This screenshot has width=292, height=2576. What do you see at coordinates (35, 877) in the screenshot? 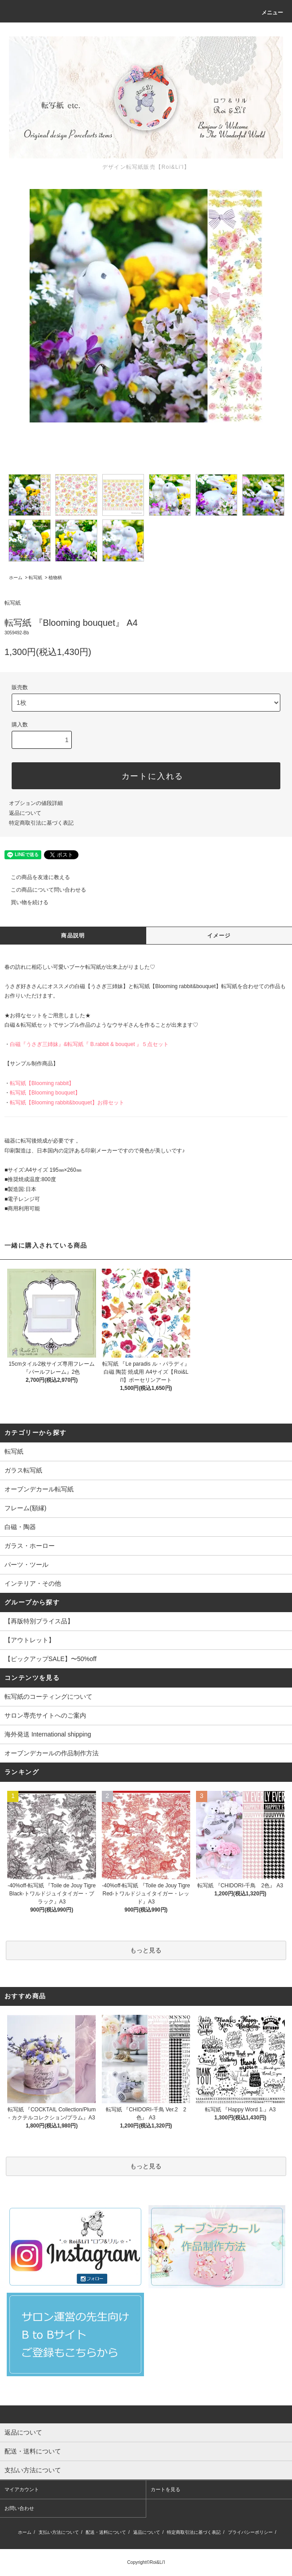
I see `この商品を友達に教える` at bounding box center [35, 877].